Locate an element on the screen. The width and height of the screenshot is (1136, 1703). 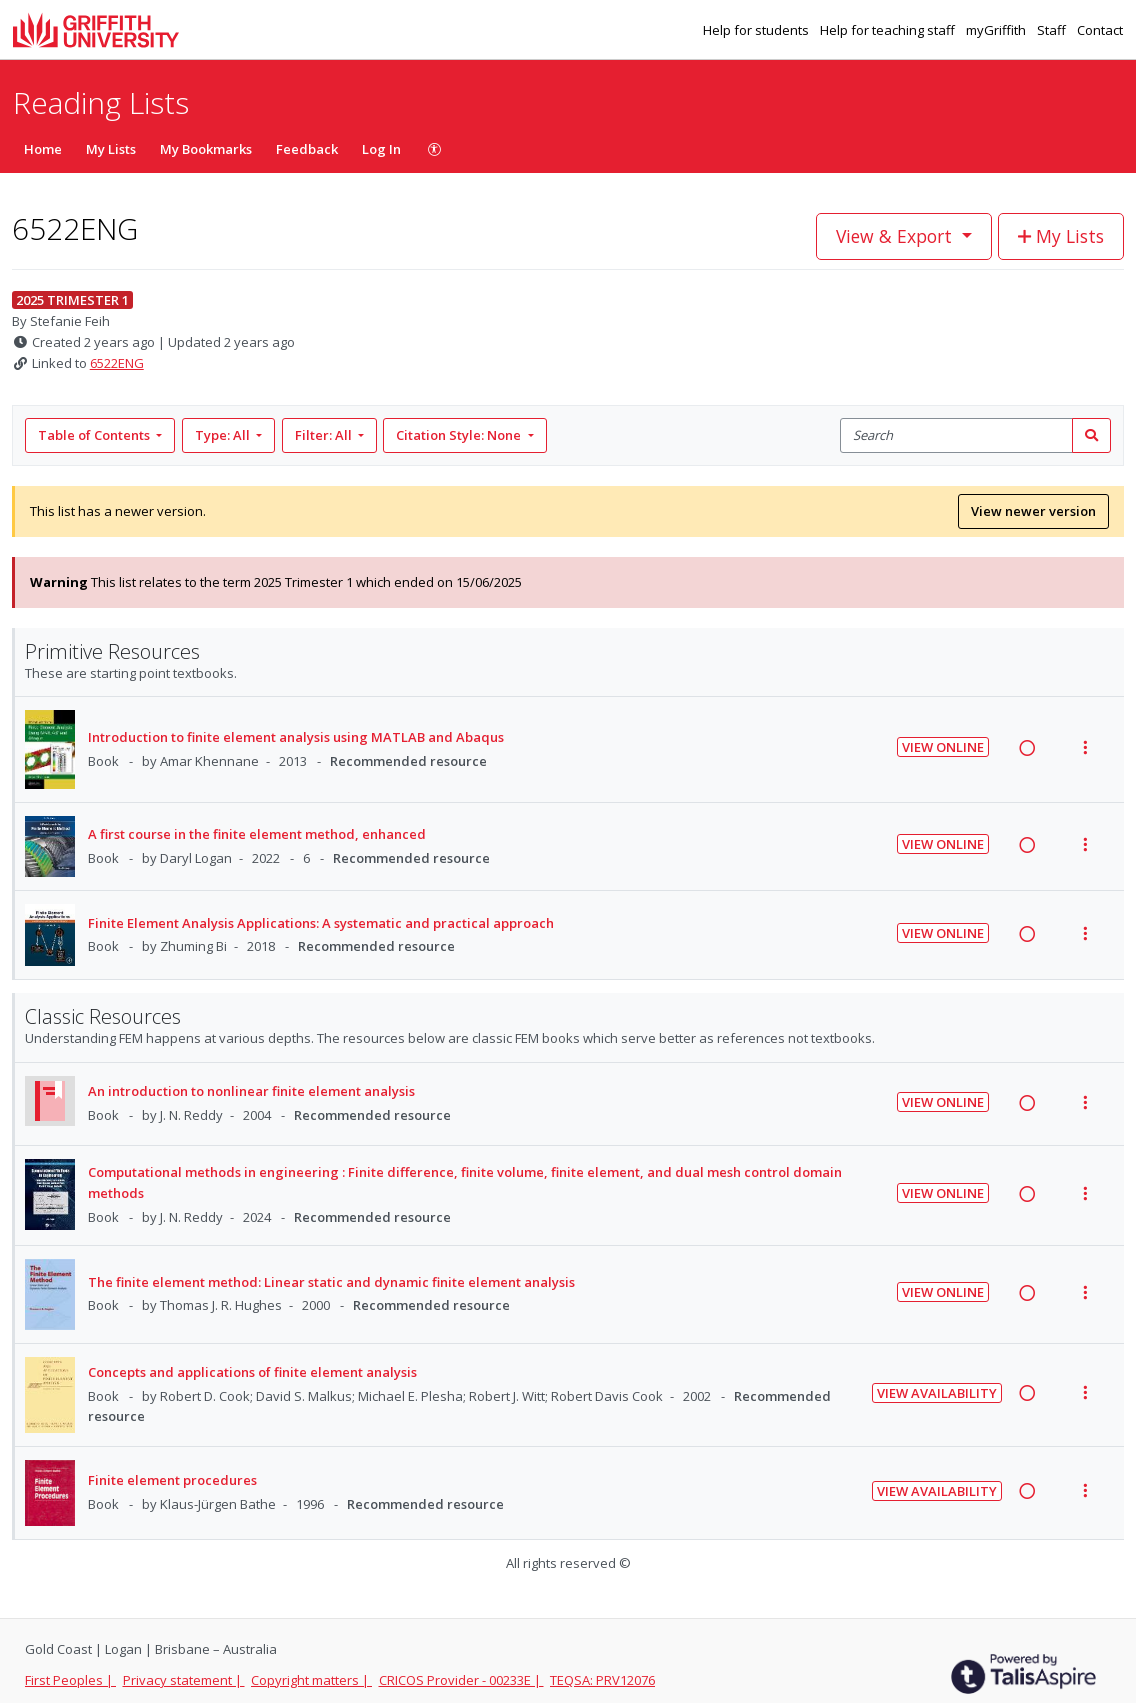
Copyright matters | is located at coordinates (311, 1680).